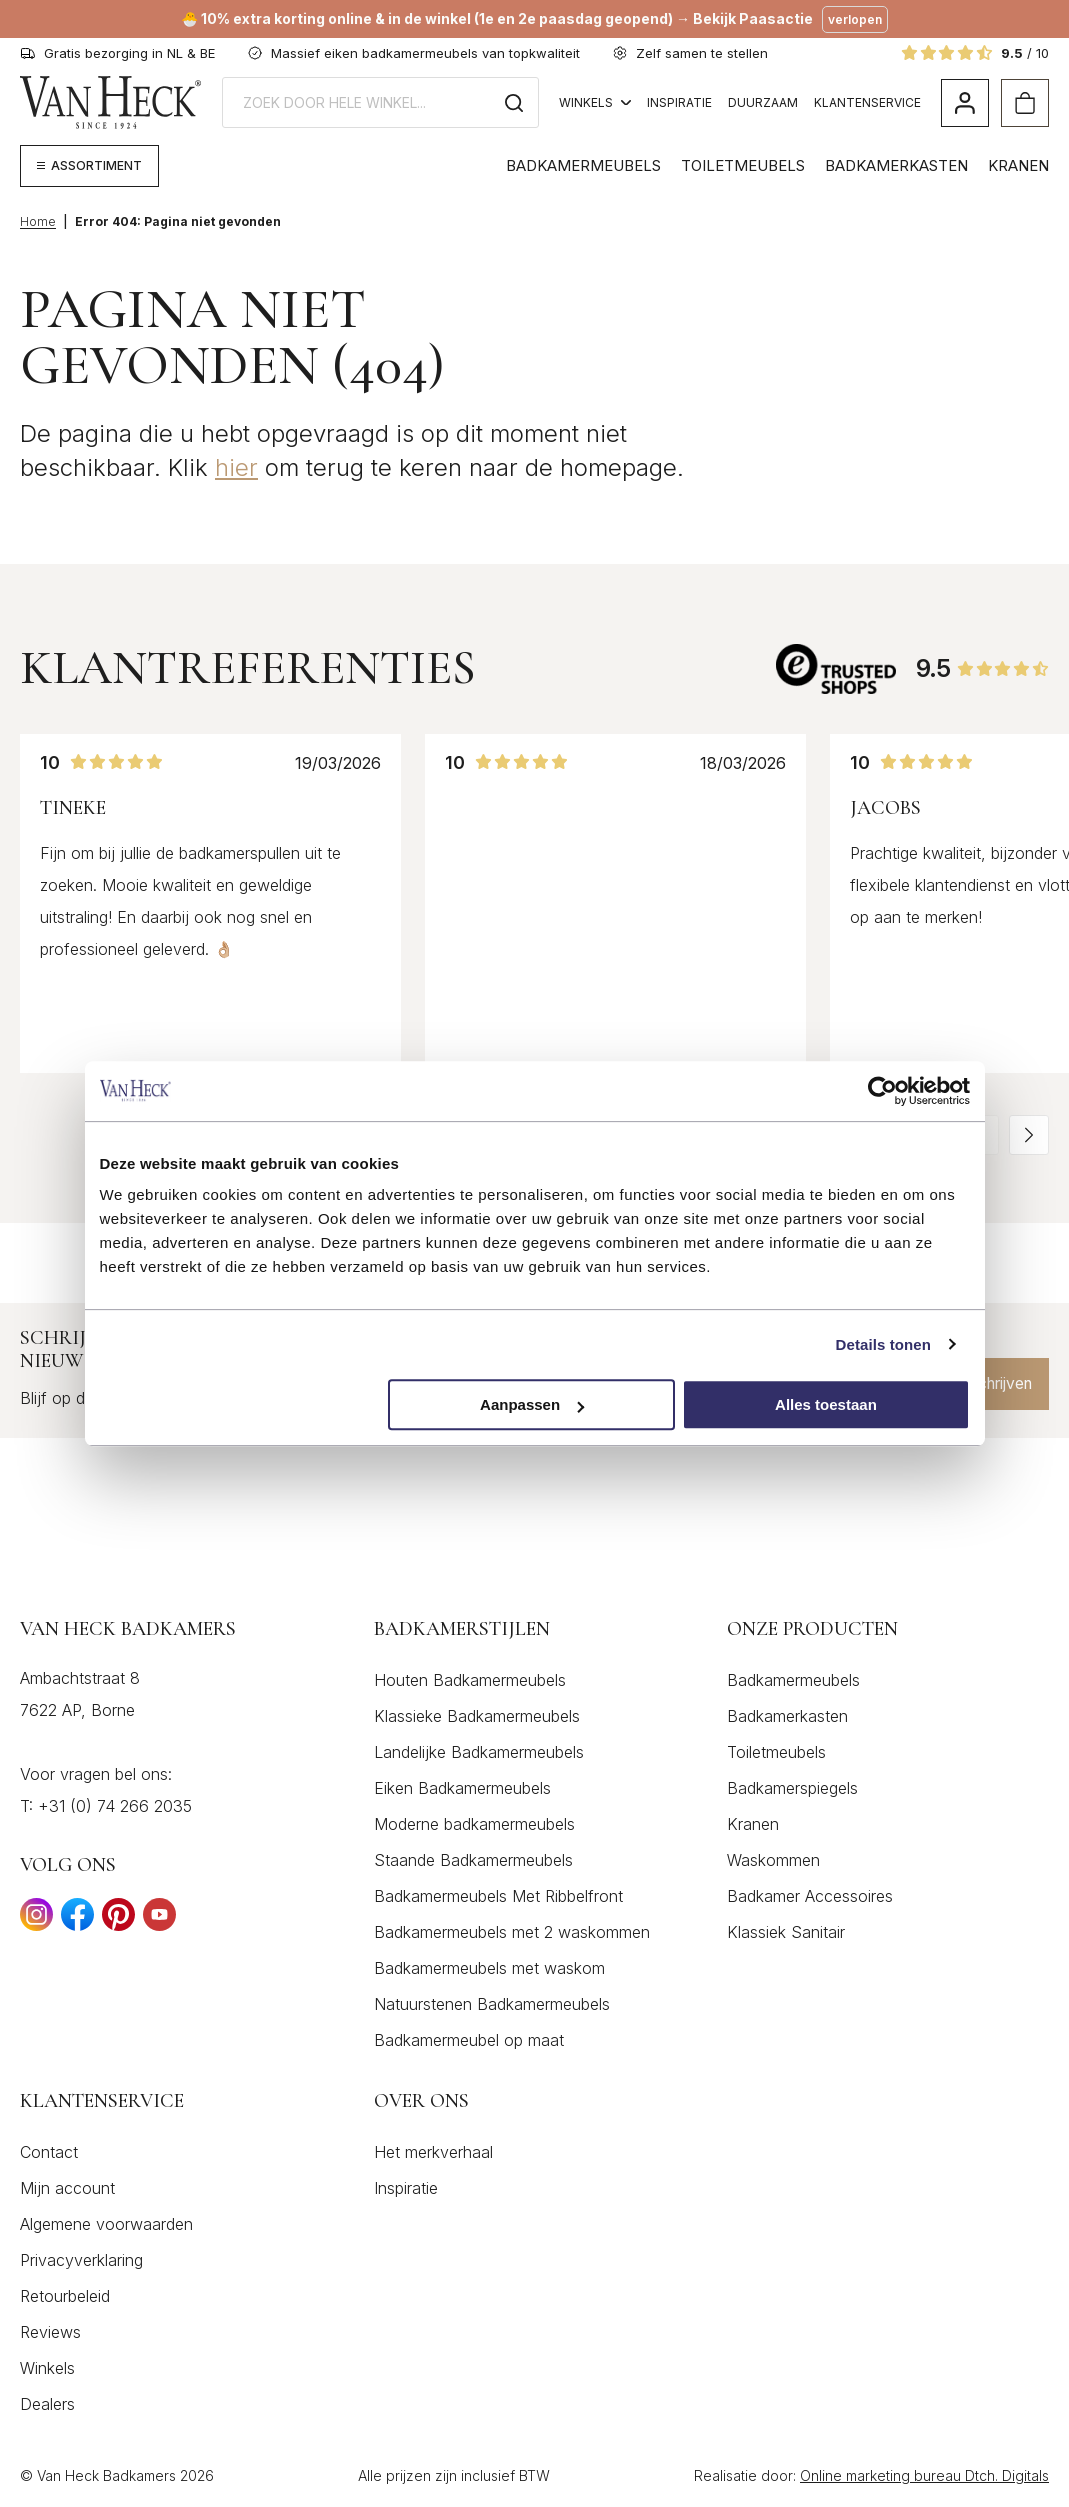  What do you see at coordinates (867, 102) in the screenshot?
I see `Klantenservice` at bounding box center [867, 102].